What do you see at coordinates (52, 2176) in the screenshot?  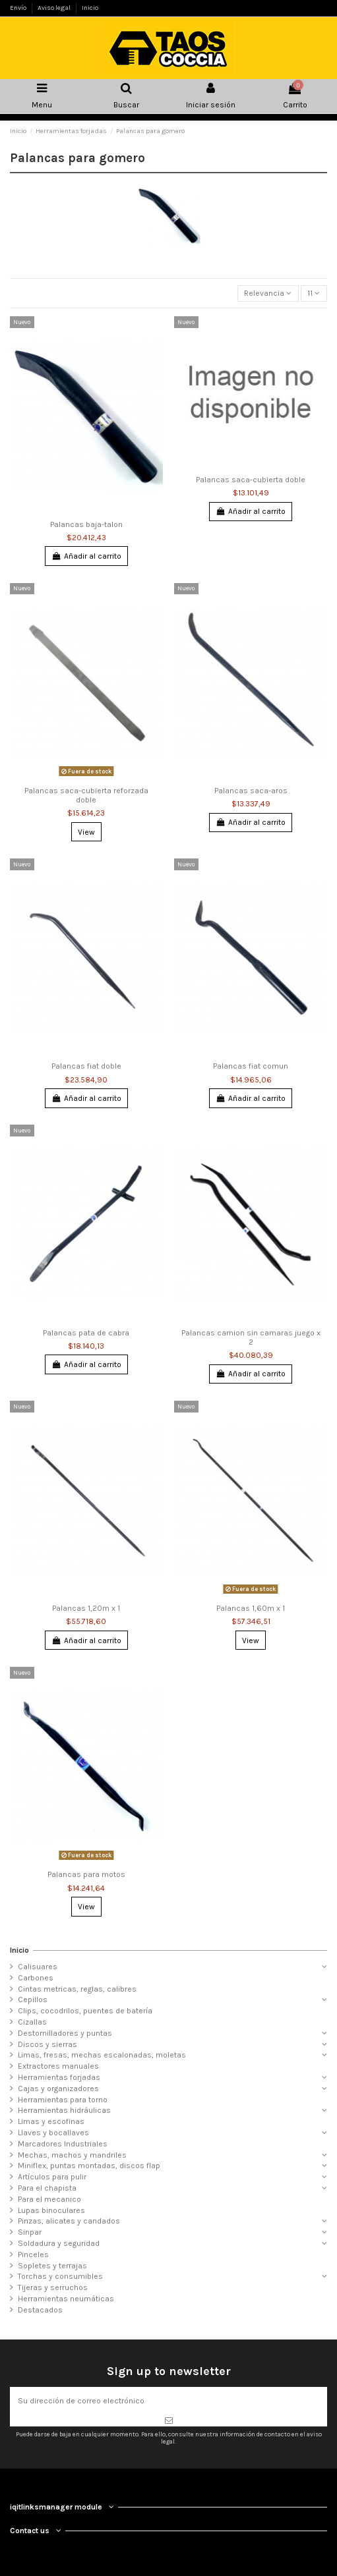 I see `Artículos para pulir` at bounding box center [52, 2176].